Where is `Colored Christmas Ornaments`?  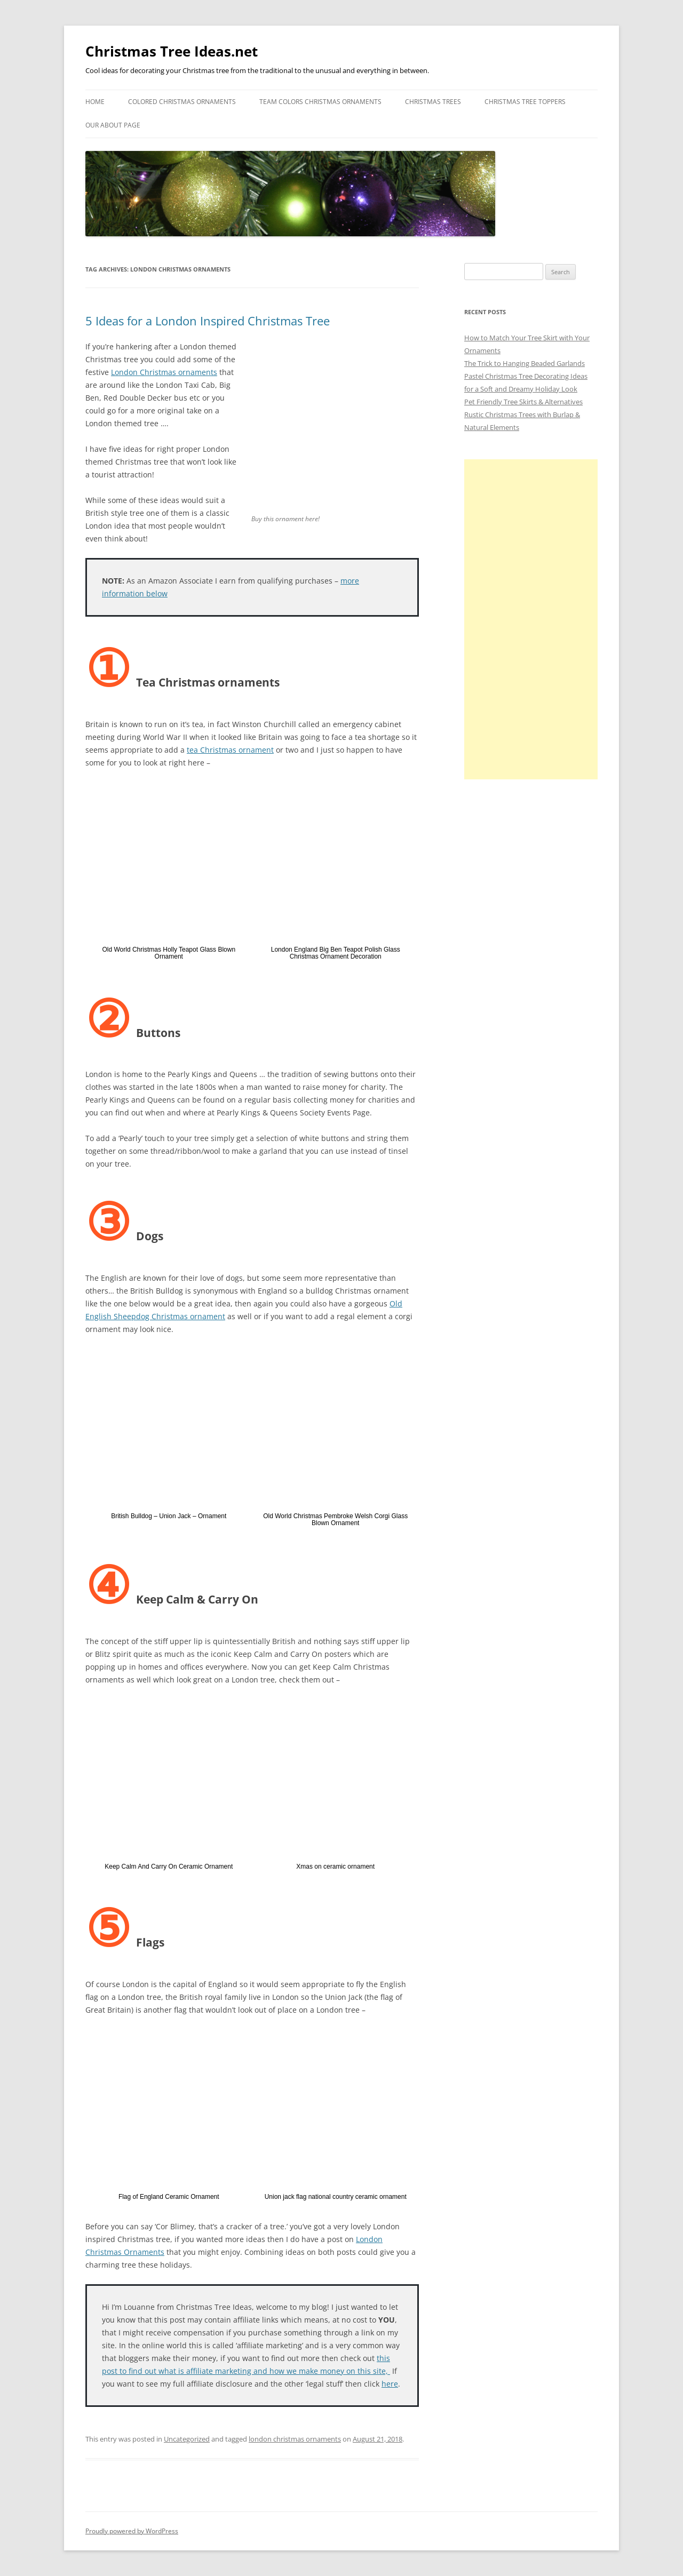 Colored Christmas Ornaments is located at coordinates (182, 101).